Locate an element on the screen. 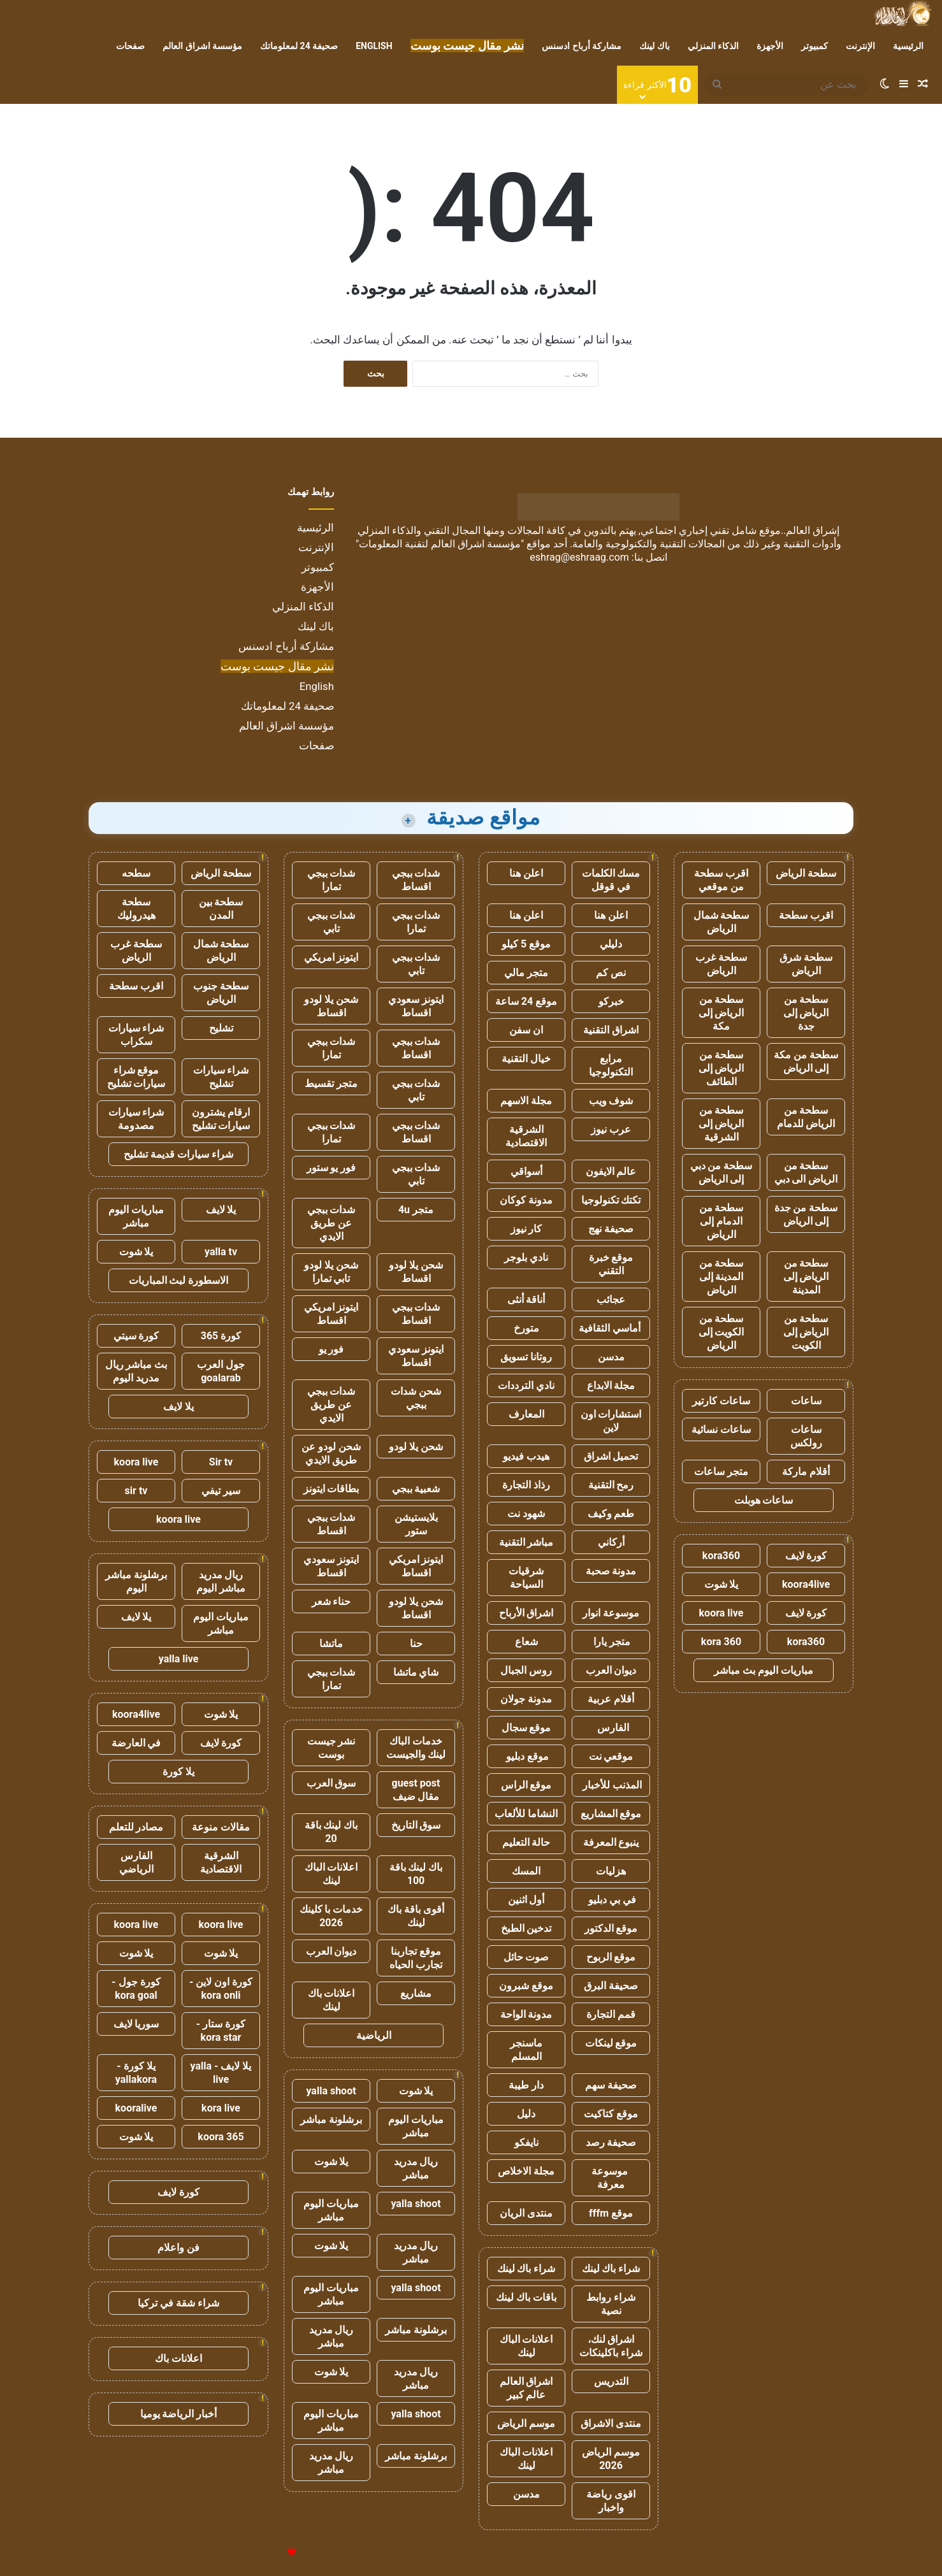  مشاركة أرباح ادسنس is located at coordinates (581, 46).